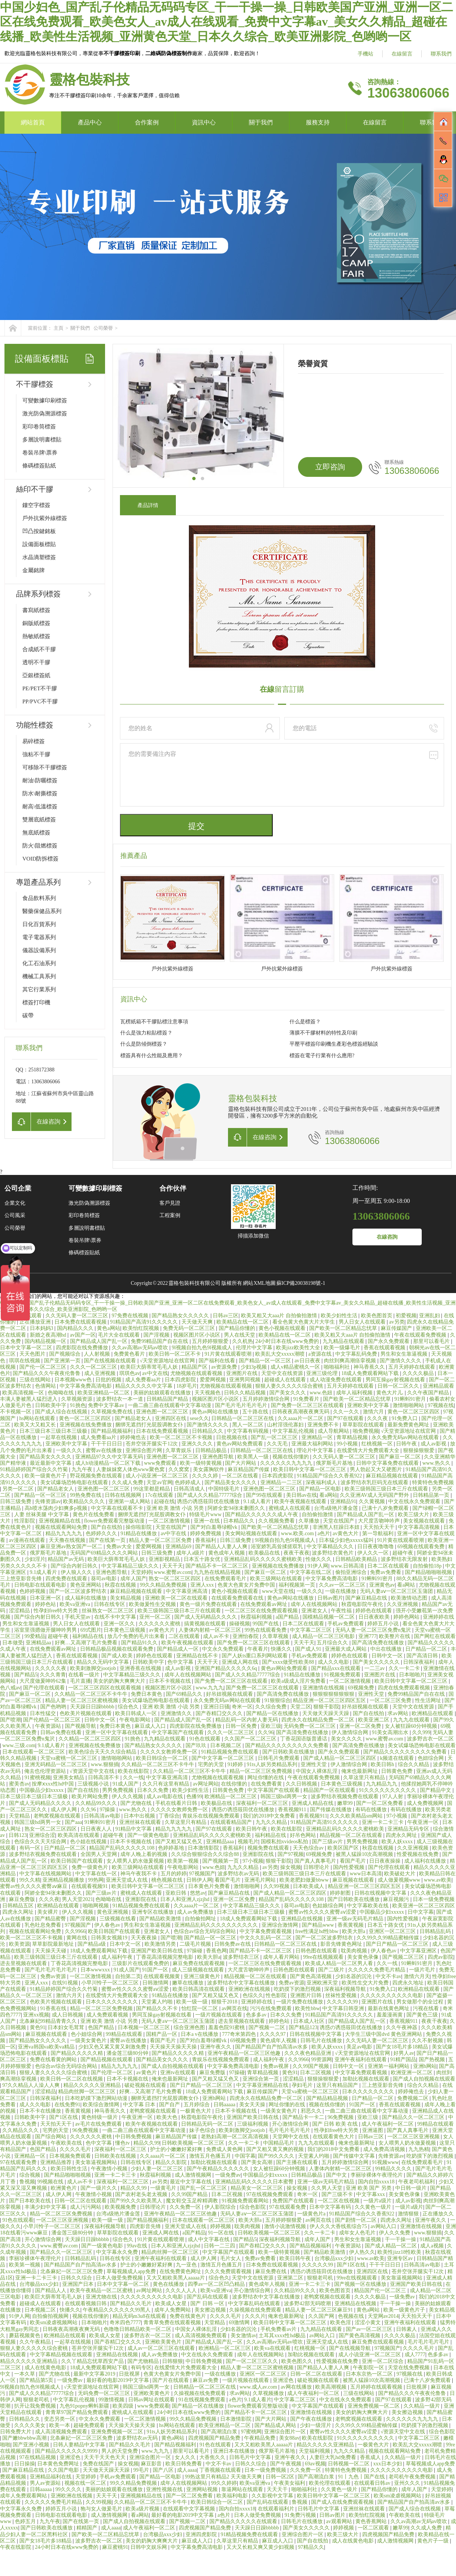 The height and width of the screenshot is (2576, 456). Describe the element at coordinates (239, 2034) in the screenshot. I see `777奇米第四色` at that location.